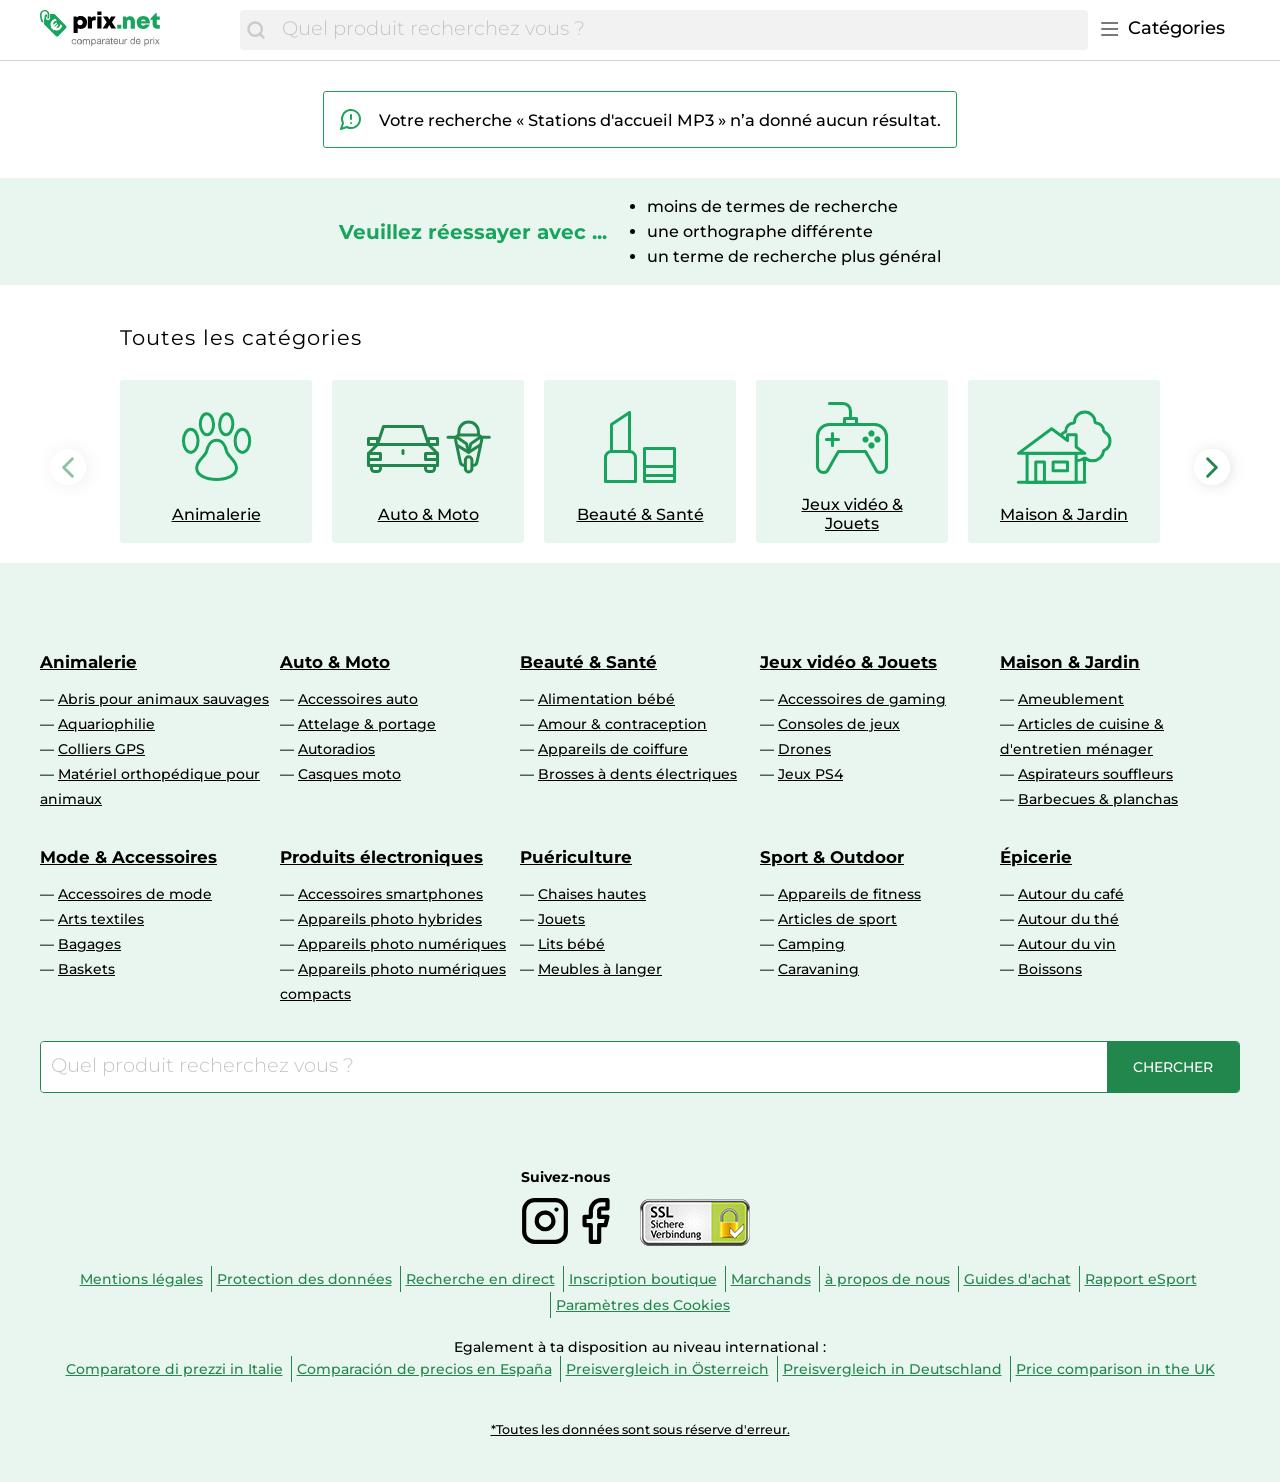  I want to click on Recherche en direct, so click(480, 1279).